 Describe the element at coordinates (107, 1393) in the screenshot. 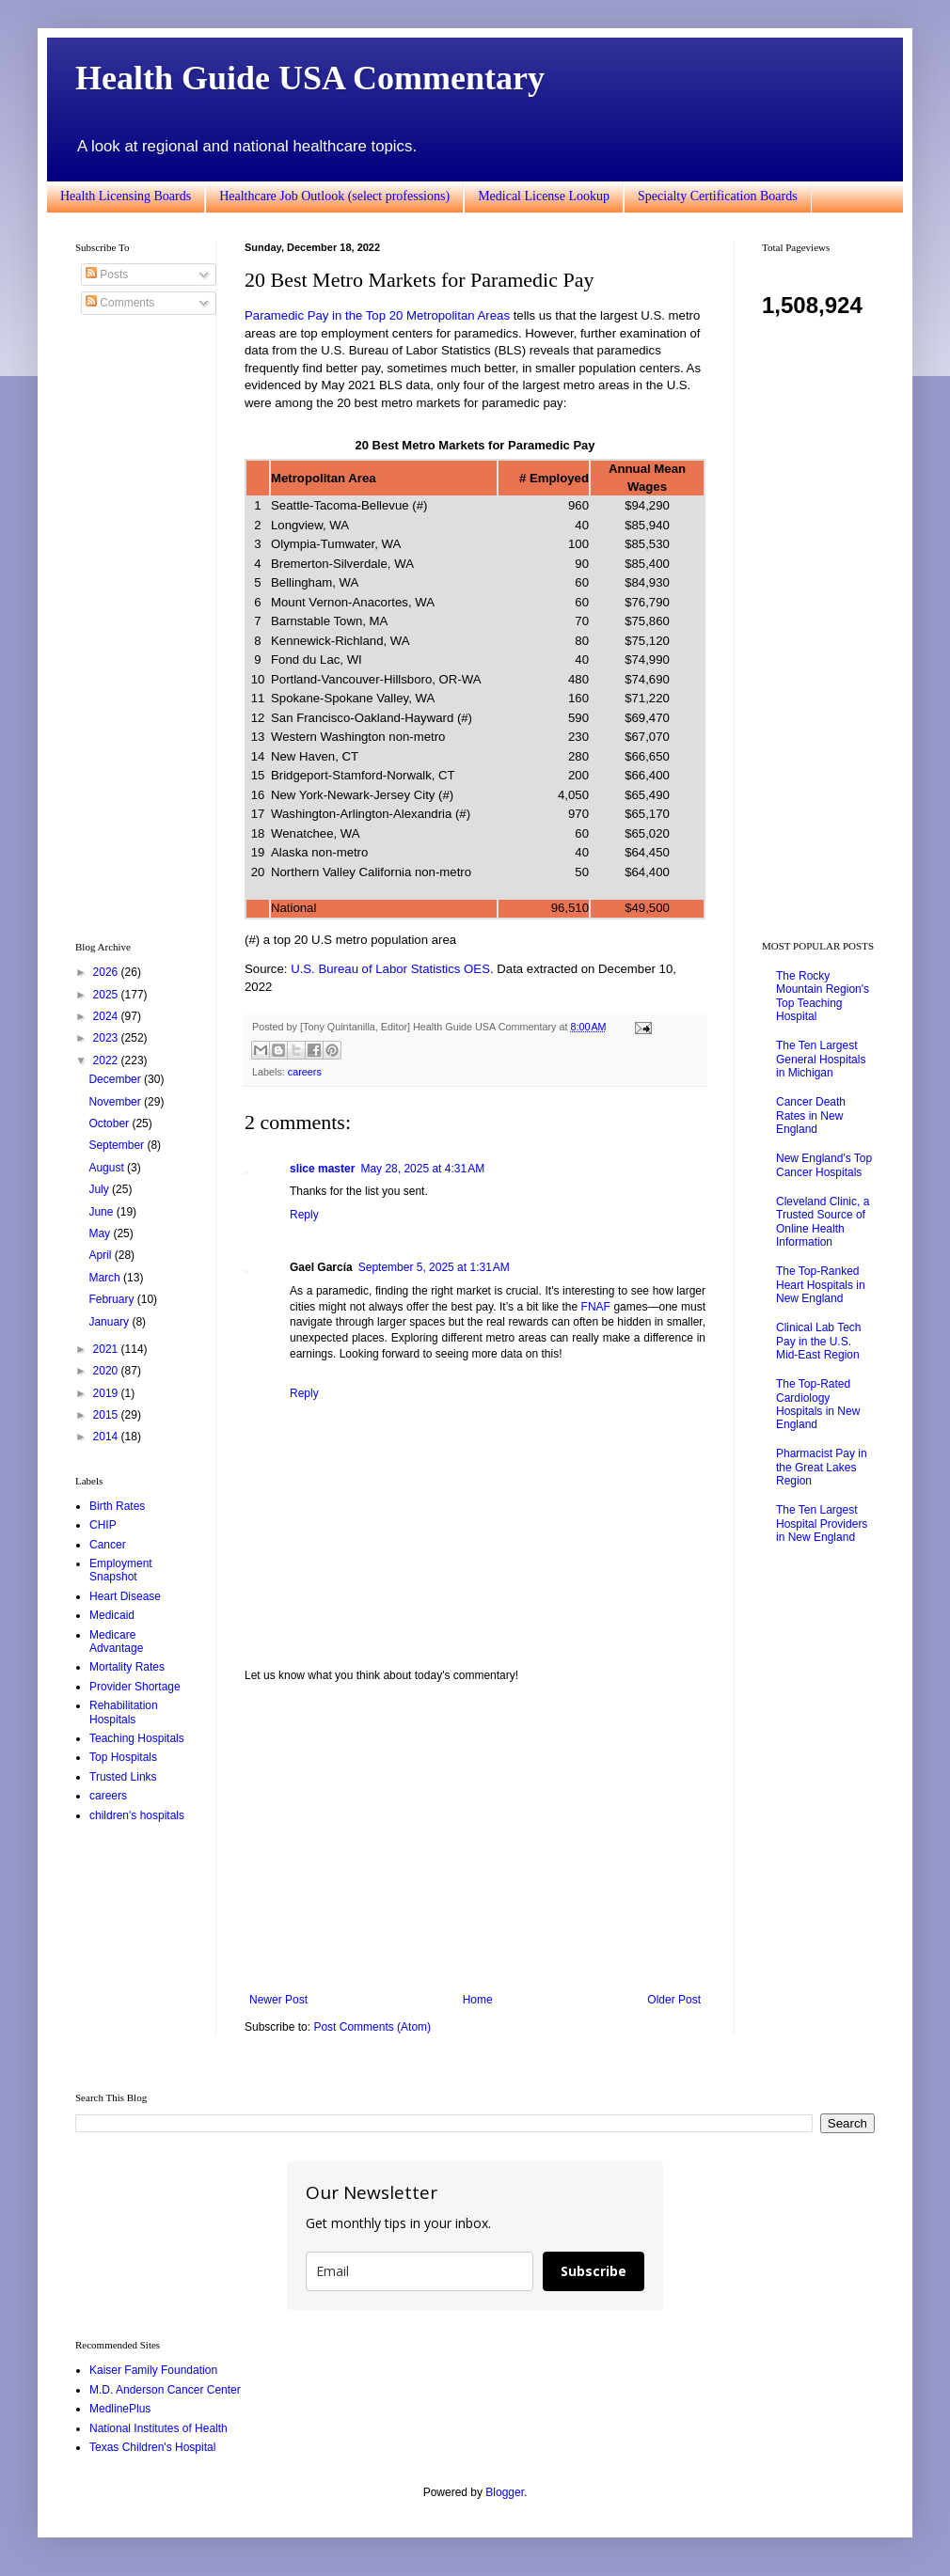

I see `2019` at that location.